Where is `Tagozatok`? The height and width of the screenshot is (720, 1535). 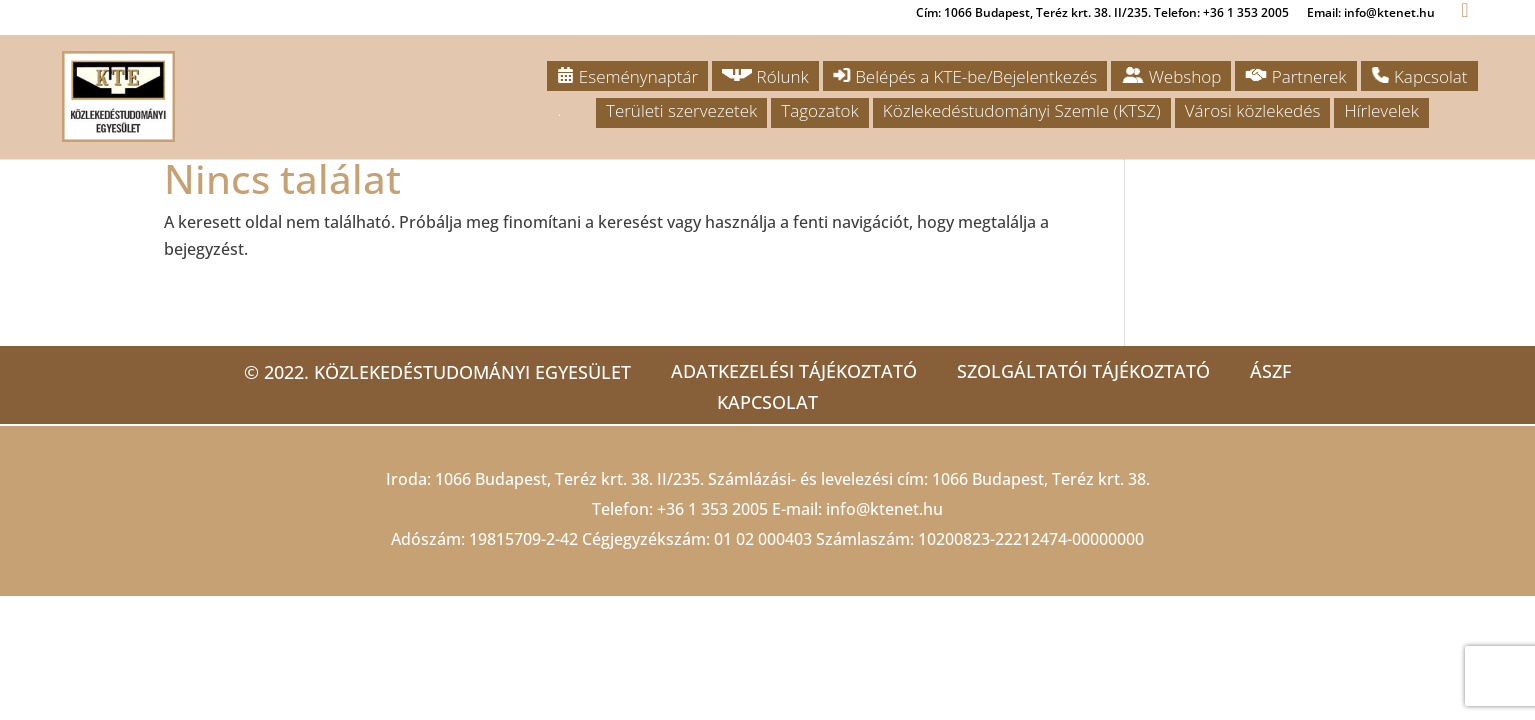 Tagozatok is located at coordinates (819, 110).